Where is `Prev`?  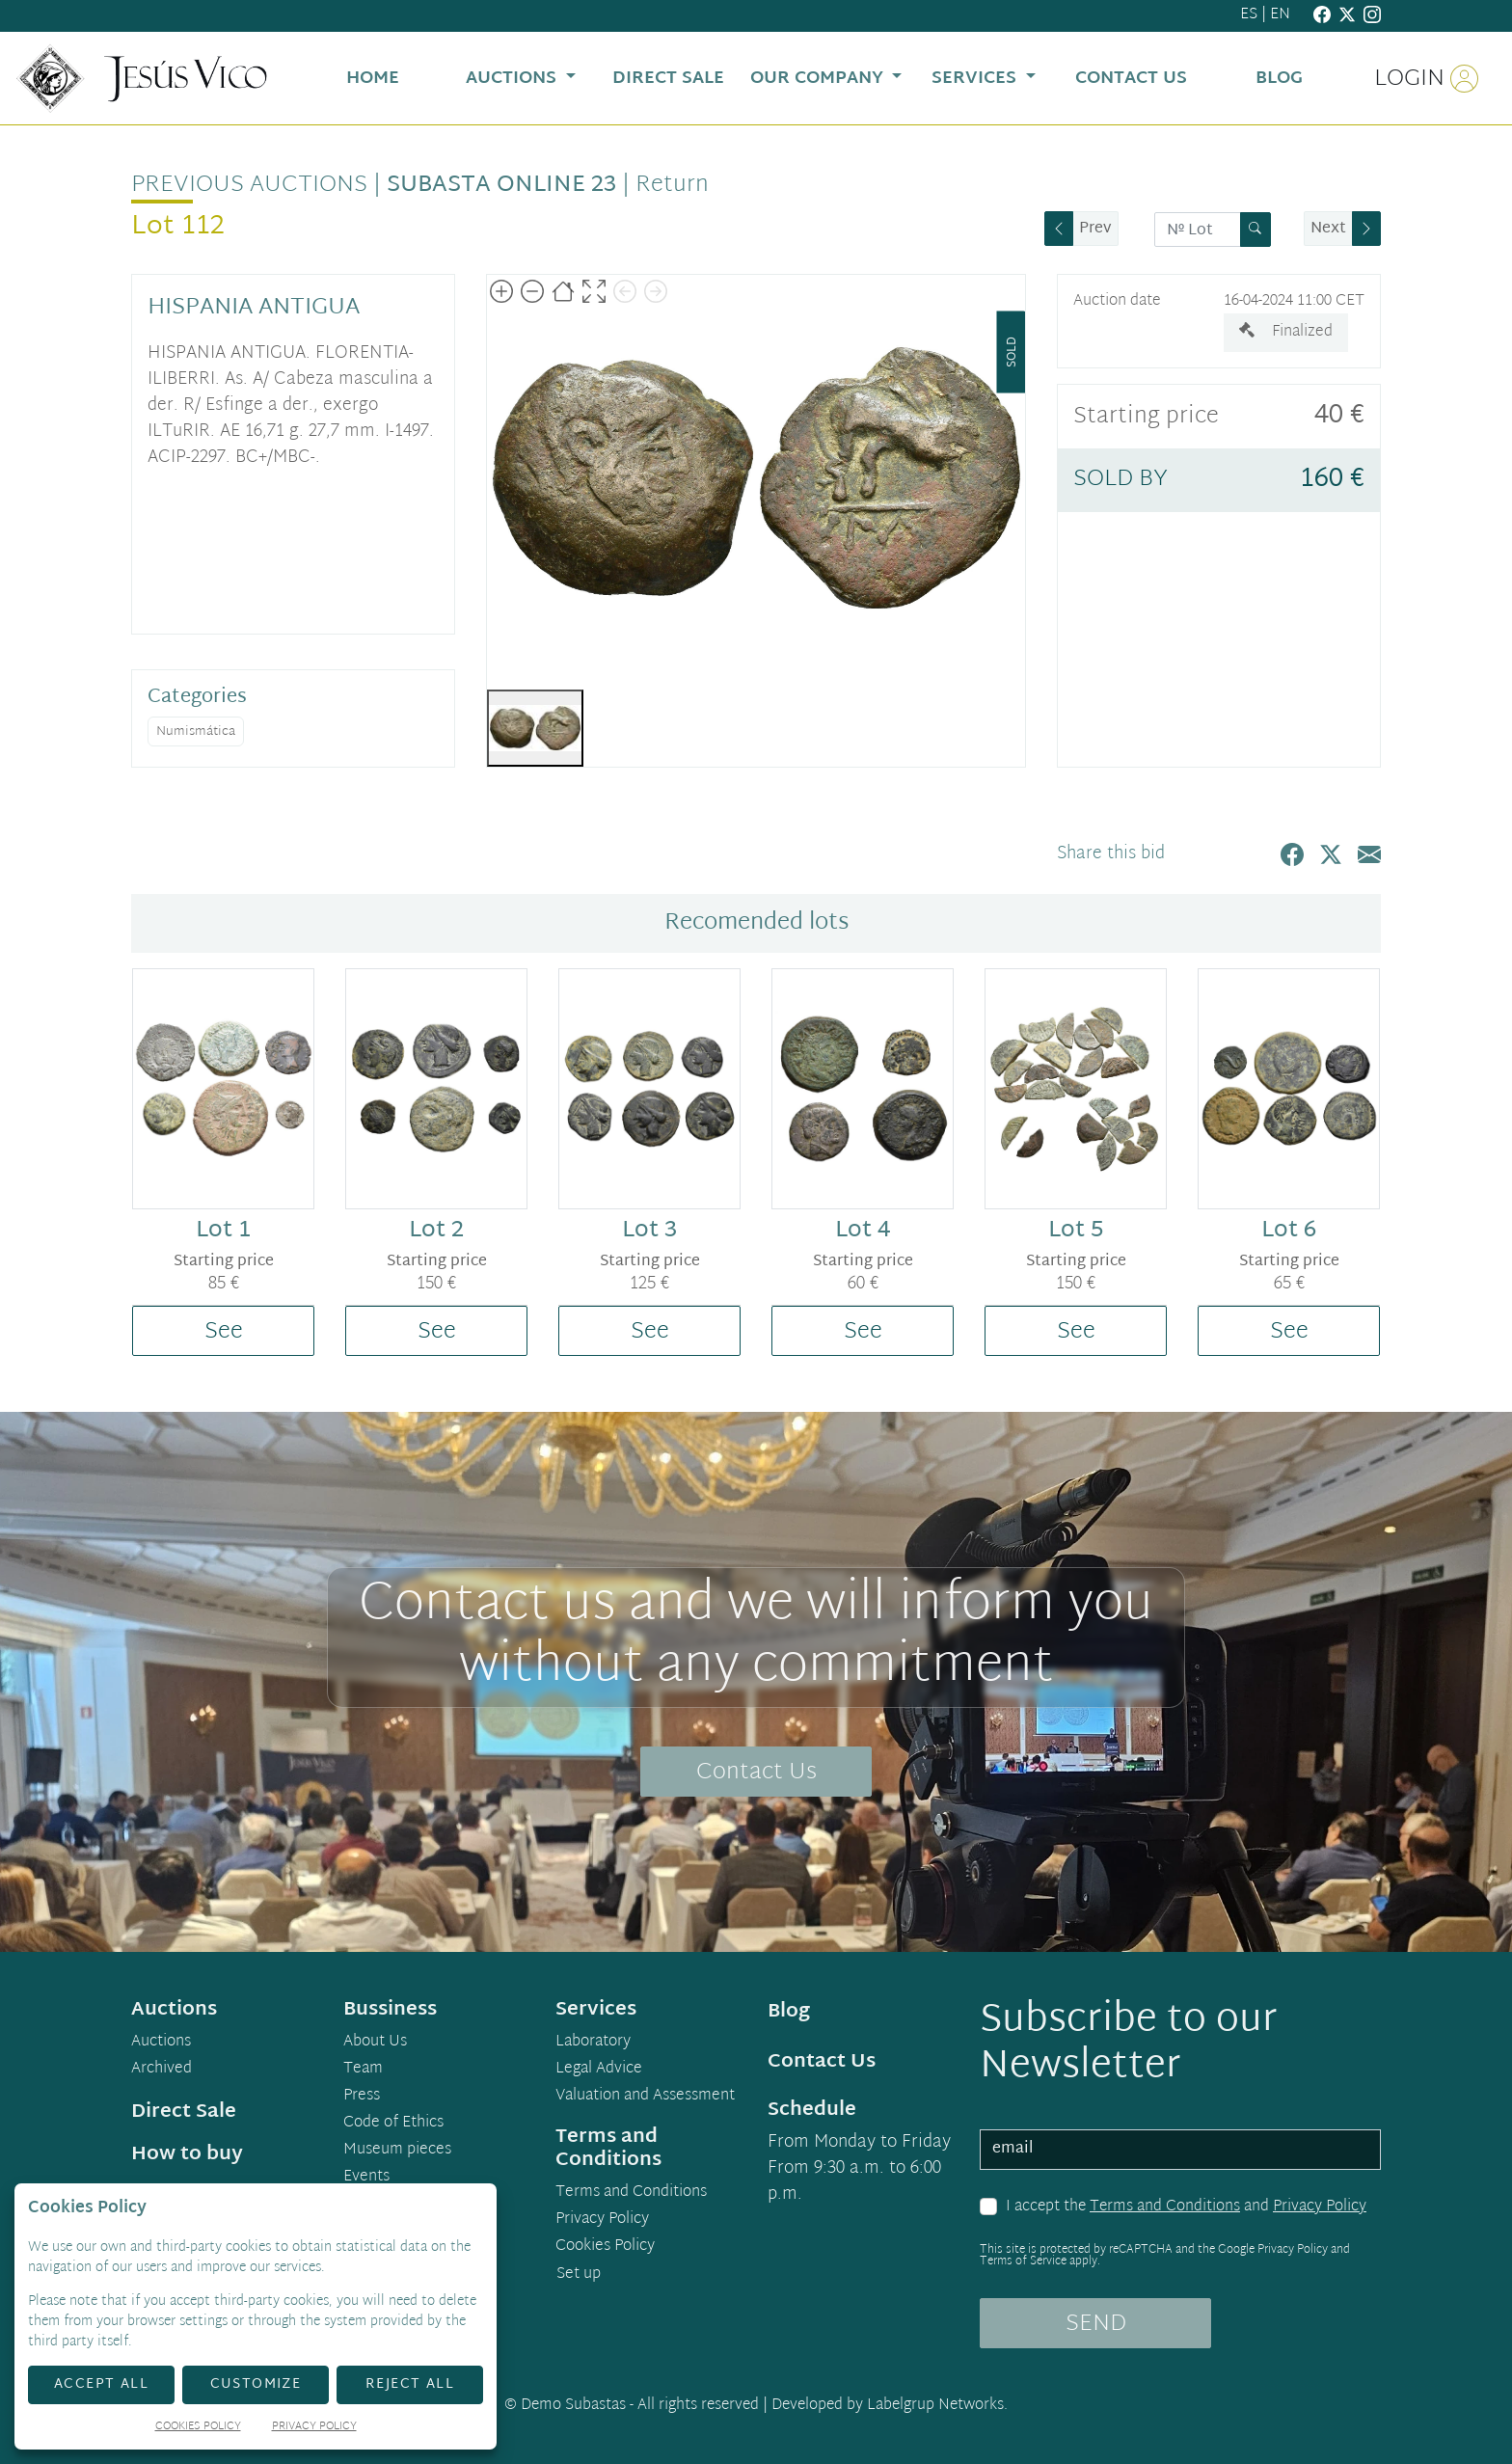 Prev is located at coordinates (1095, 229).